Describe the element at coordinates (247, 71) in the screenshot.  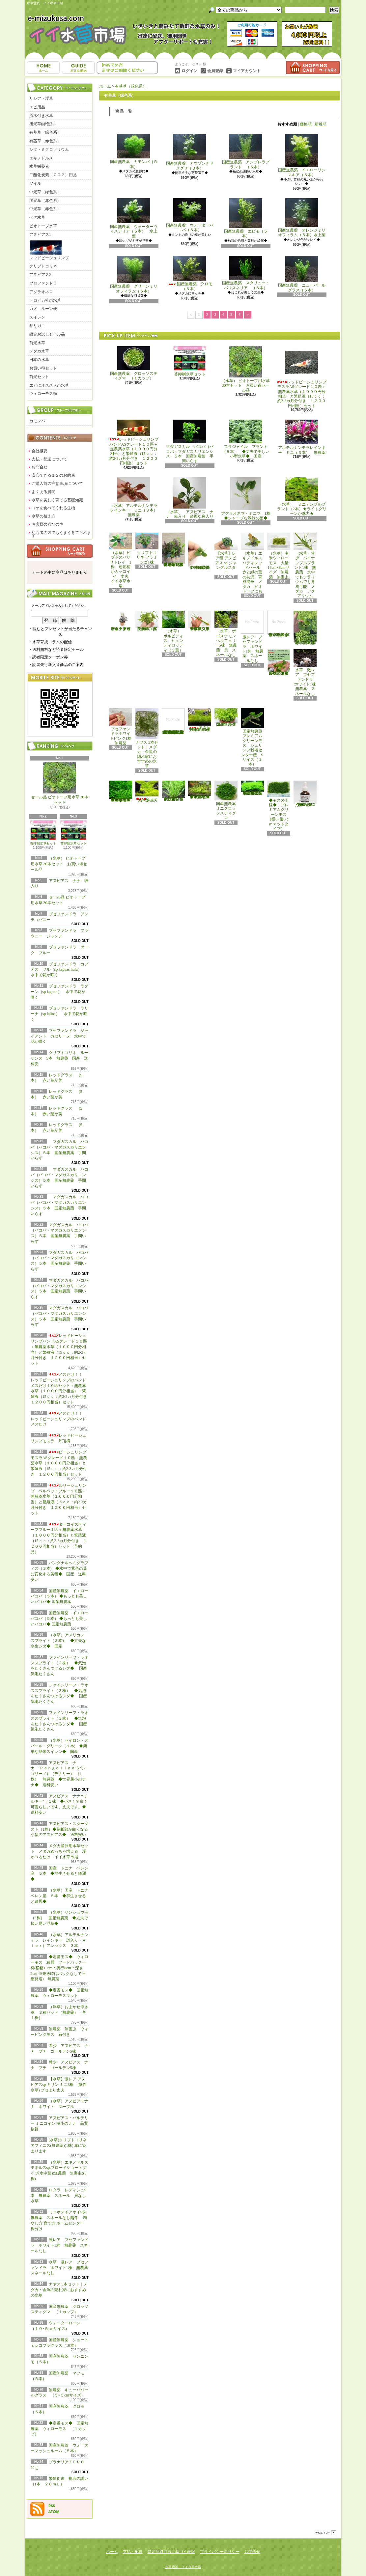
I see `マイアカウント` at that location.